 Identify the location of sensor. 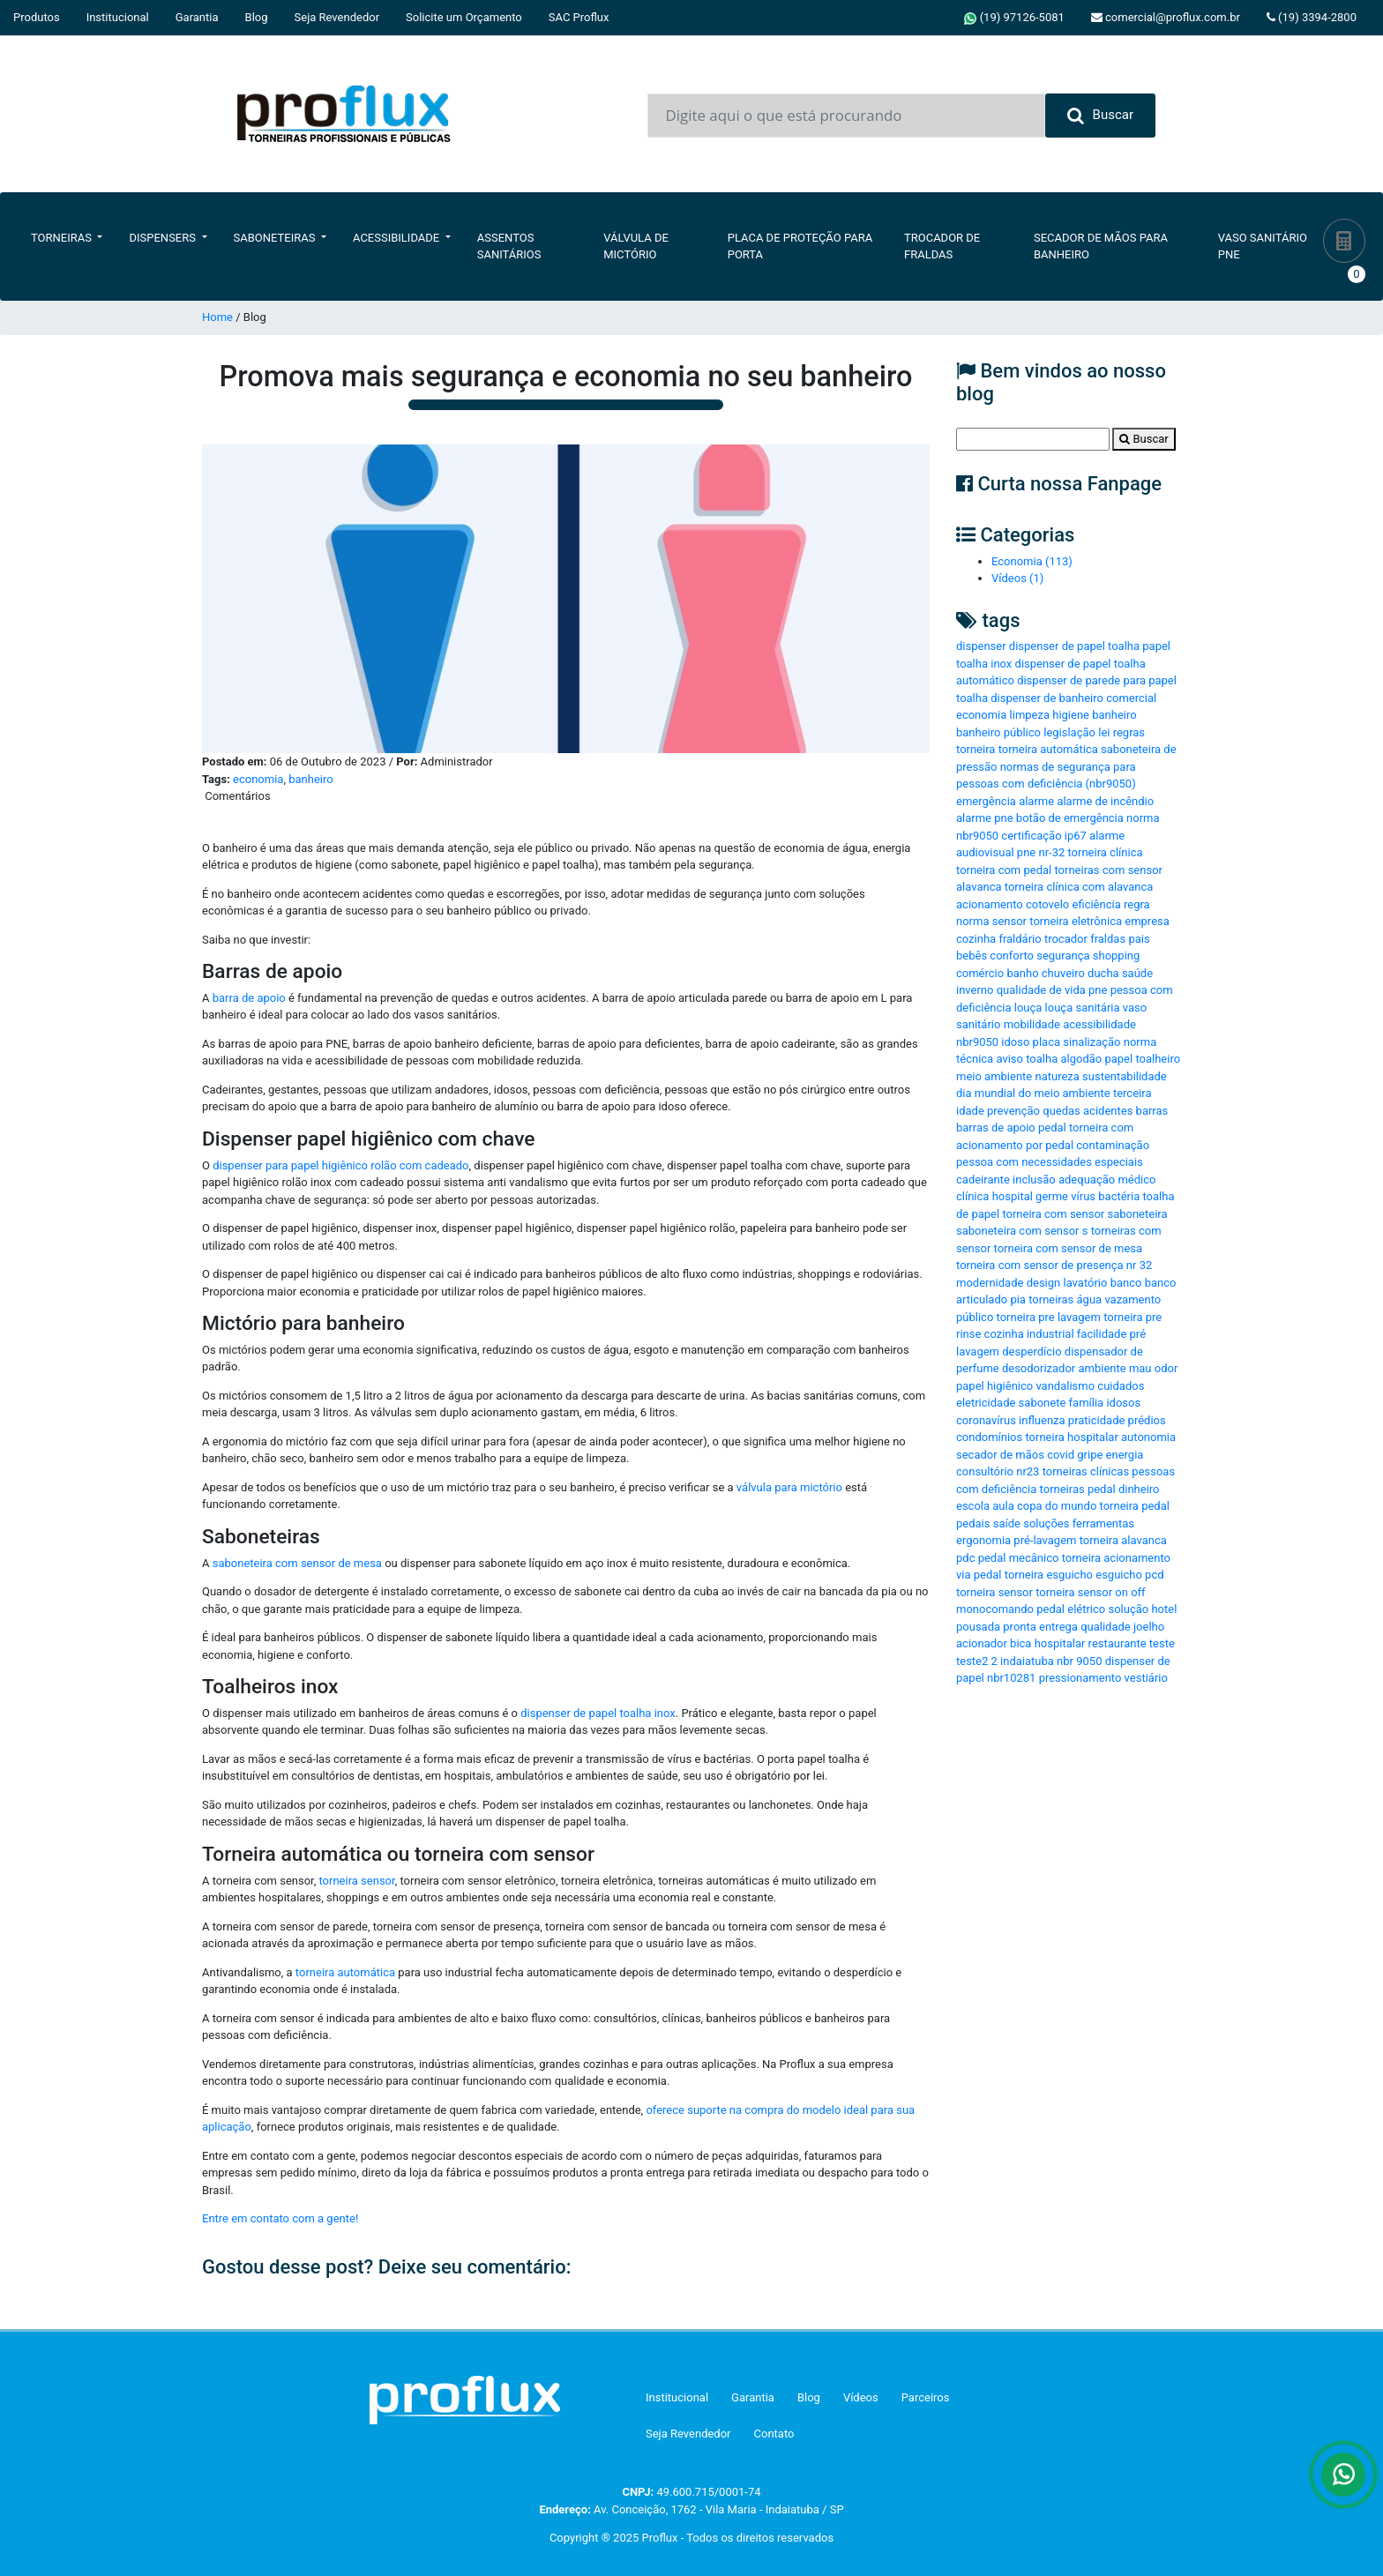
(1009, 921).